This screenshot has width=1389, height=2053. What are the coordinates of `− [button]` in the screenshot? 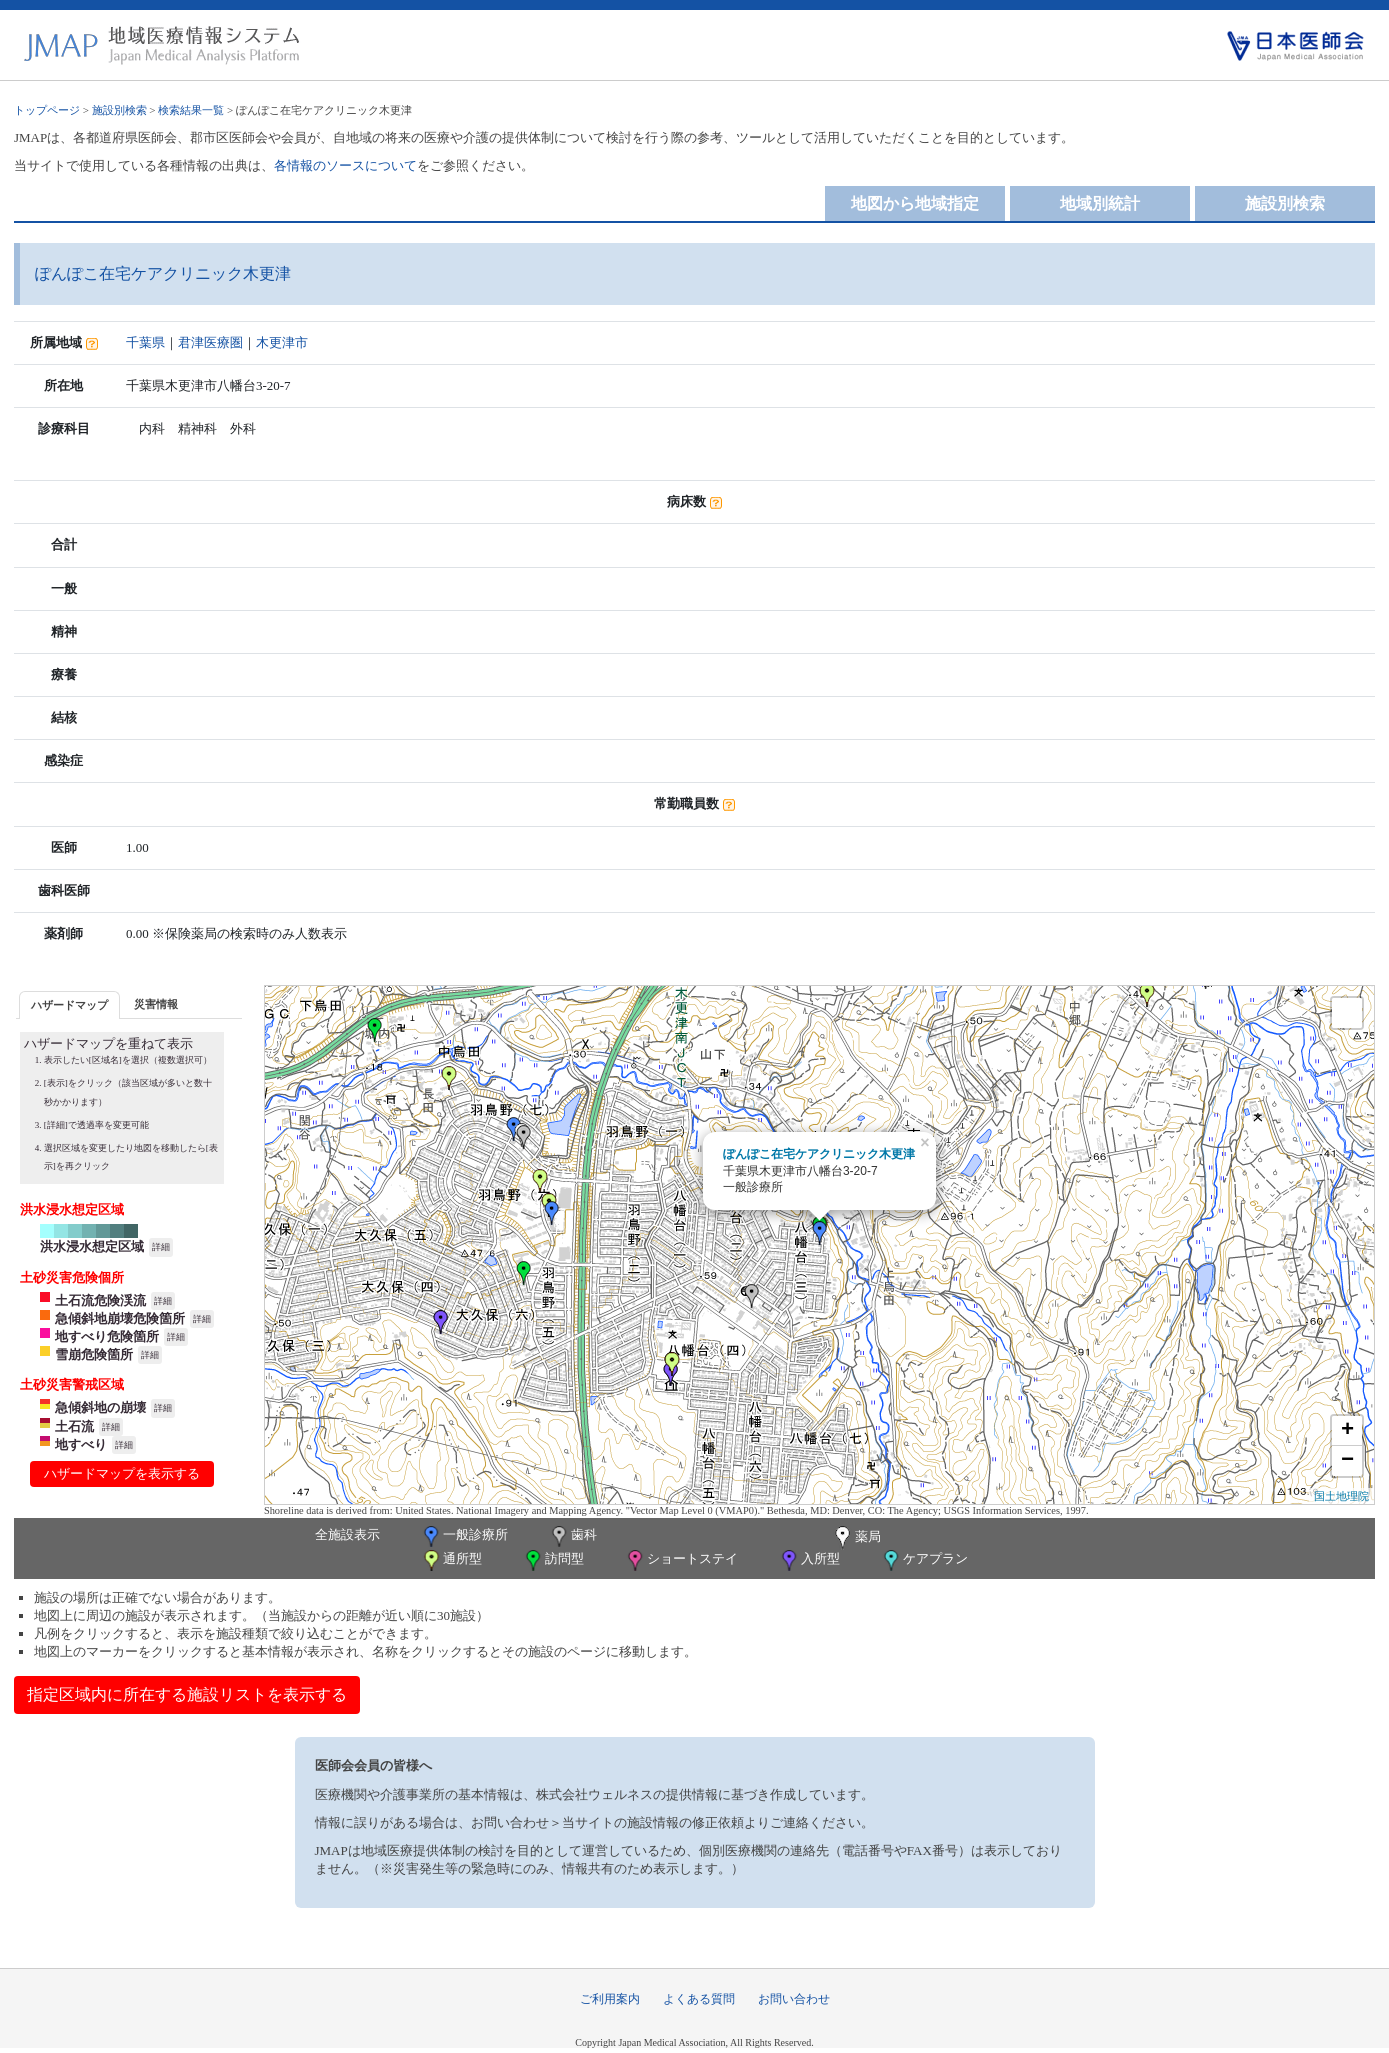 It's located at (1347, 1461).